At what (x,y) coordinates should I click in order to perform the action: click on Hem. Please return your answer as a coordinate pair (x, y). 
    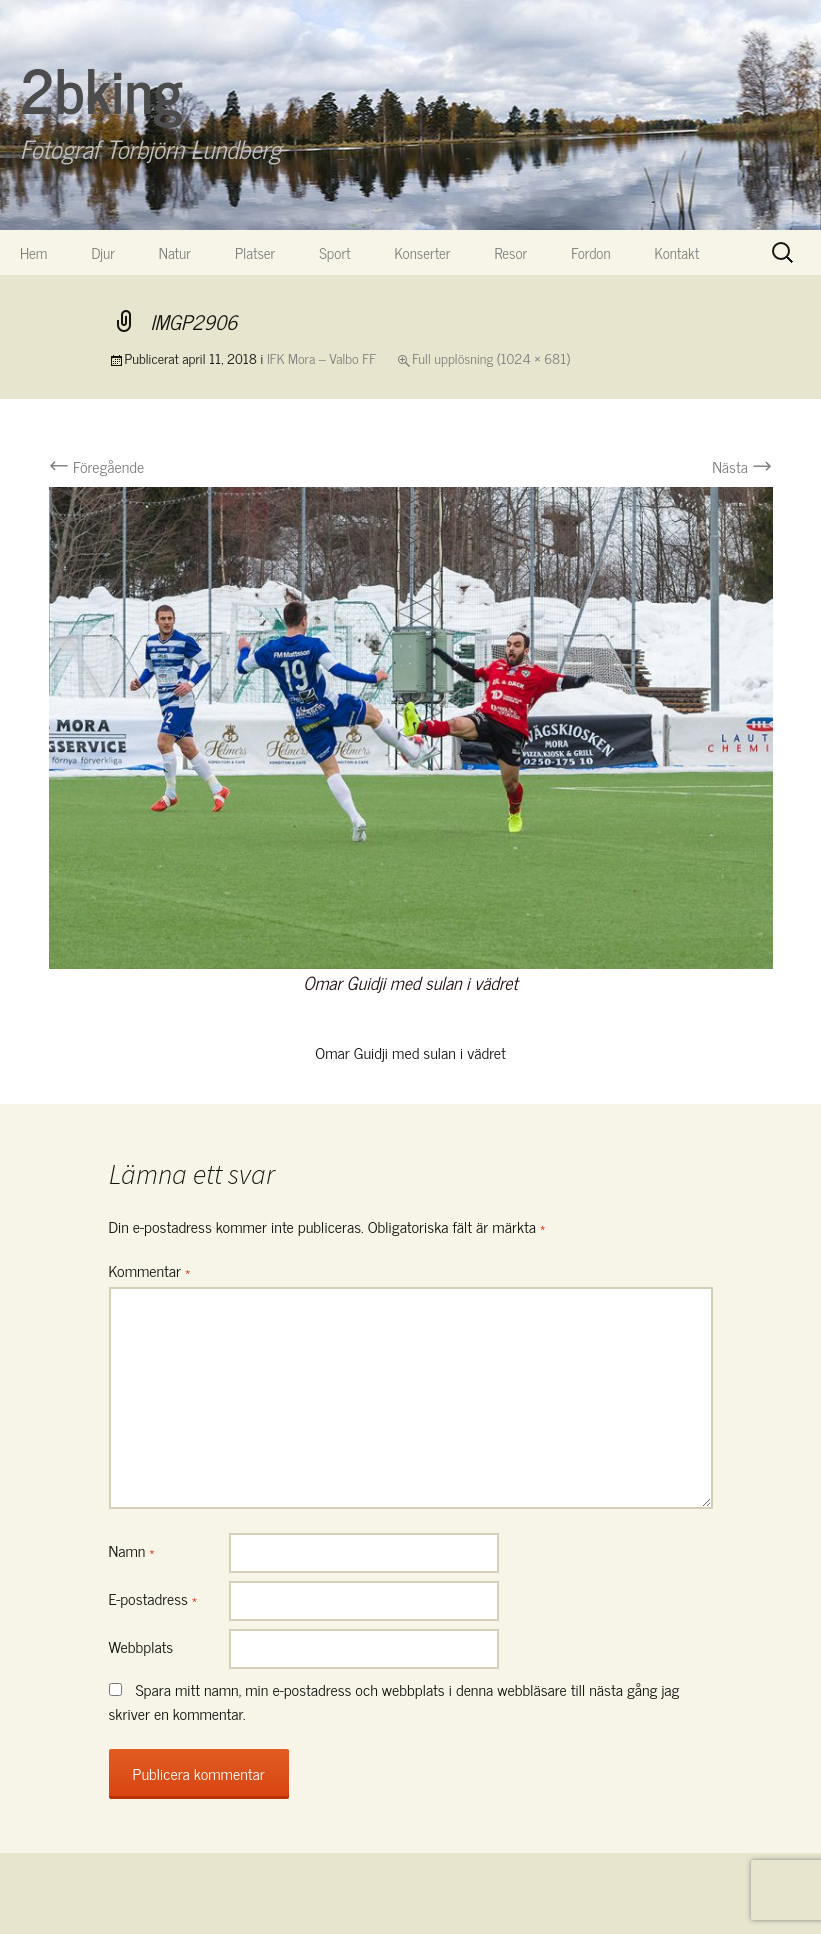
    Looking at the image, I should click on (33, 252).